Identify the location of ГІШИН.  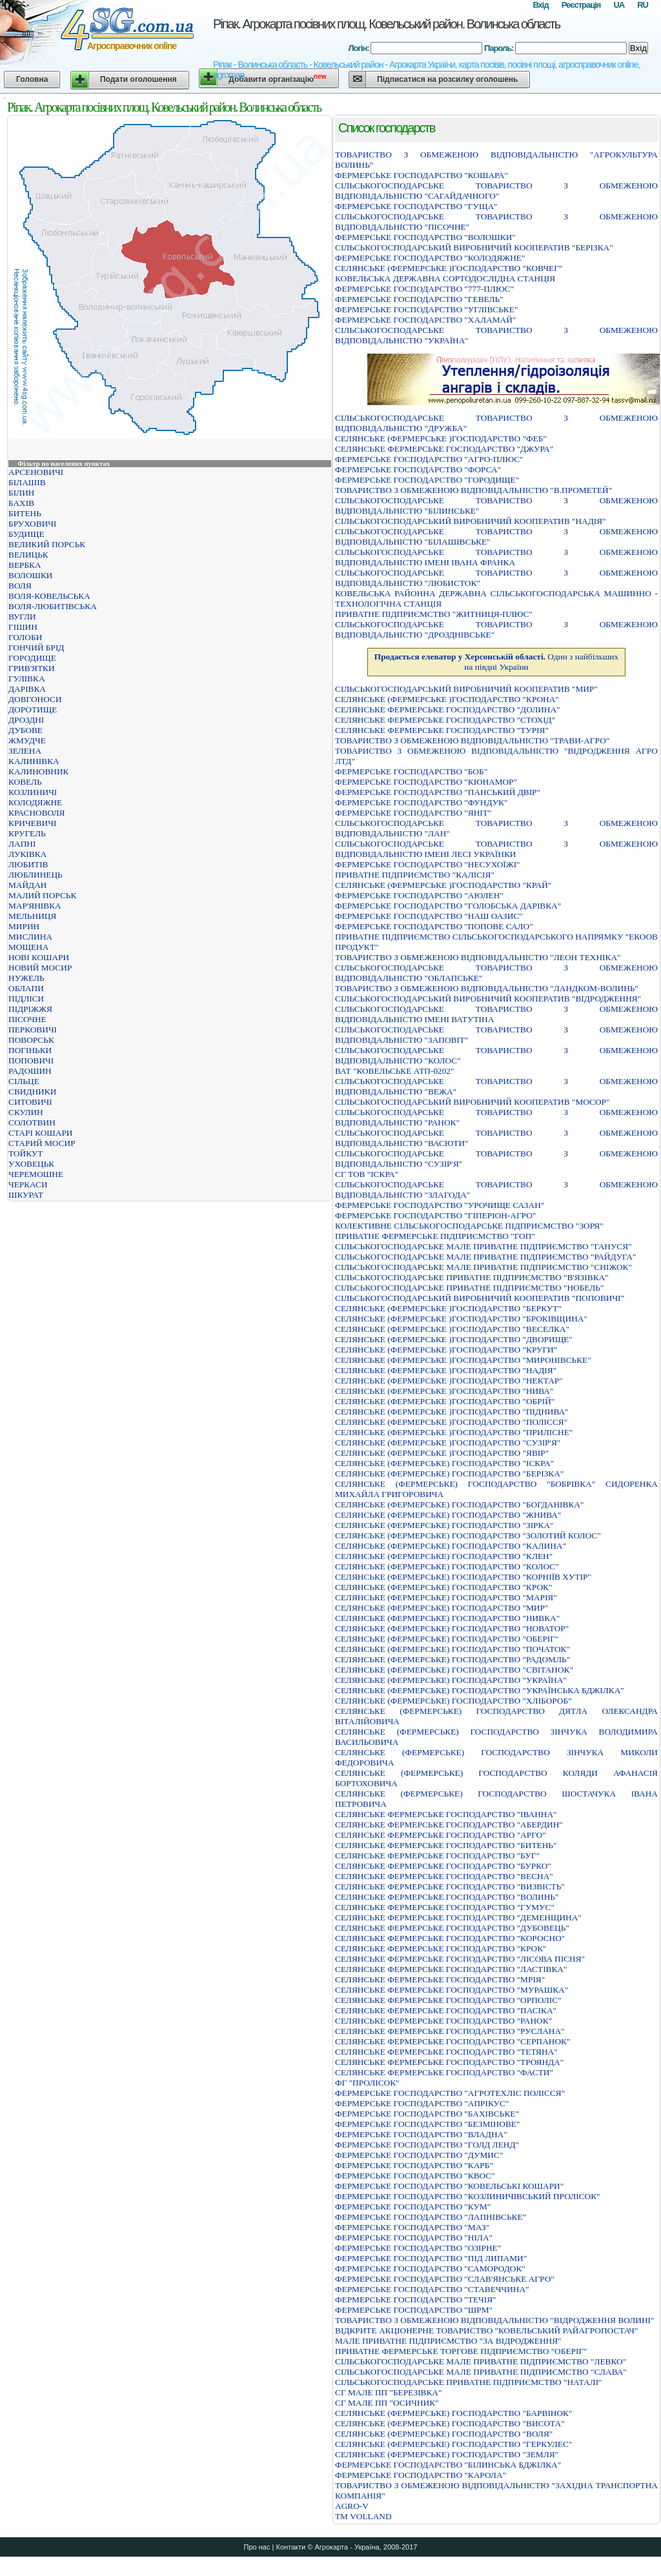
(22, 627).